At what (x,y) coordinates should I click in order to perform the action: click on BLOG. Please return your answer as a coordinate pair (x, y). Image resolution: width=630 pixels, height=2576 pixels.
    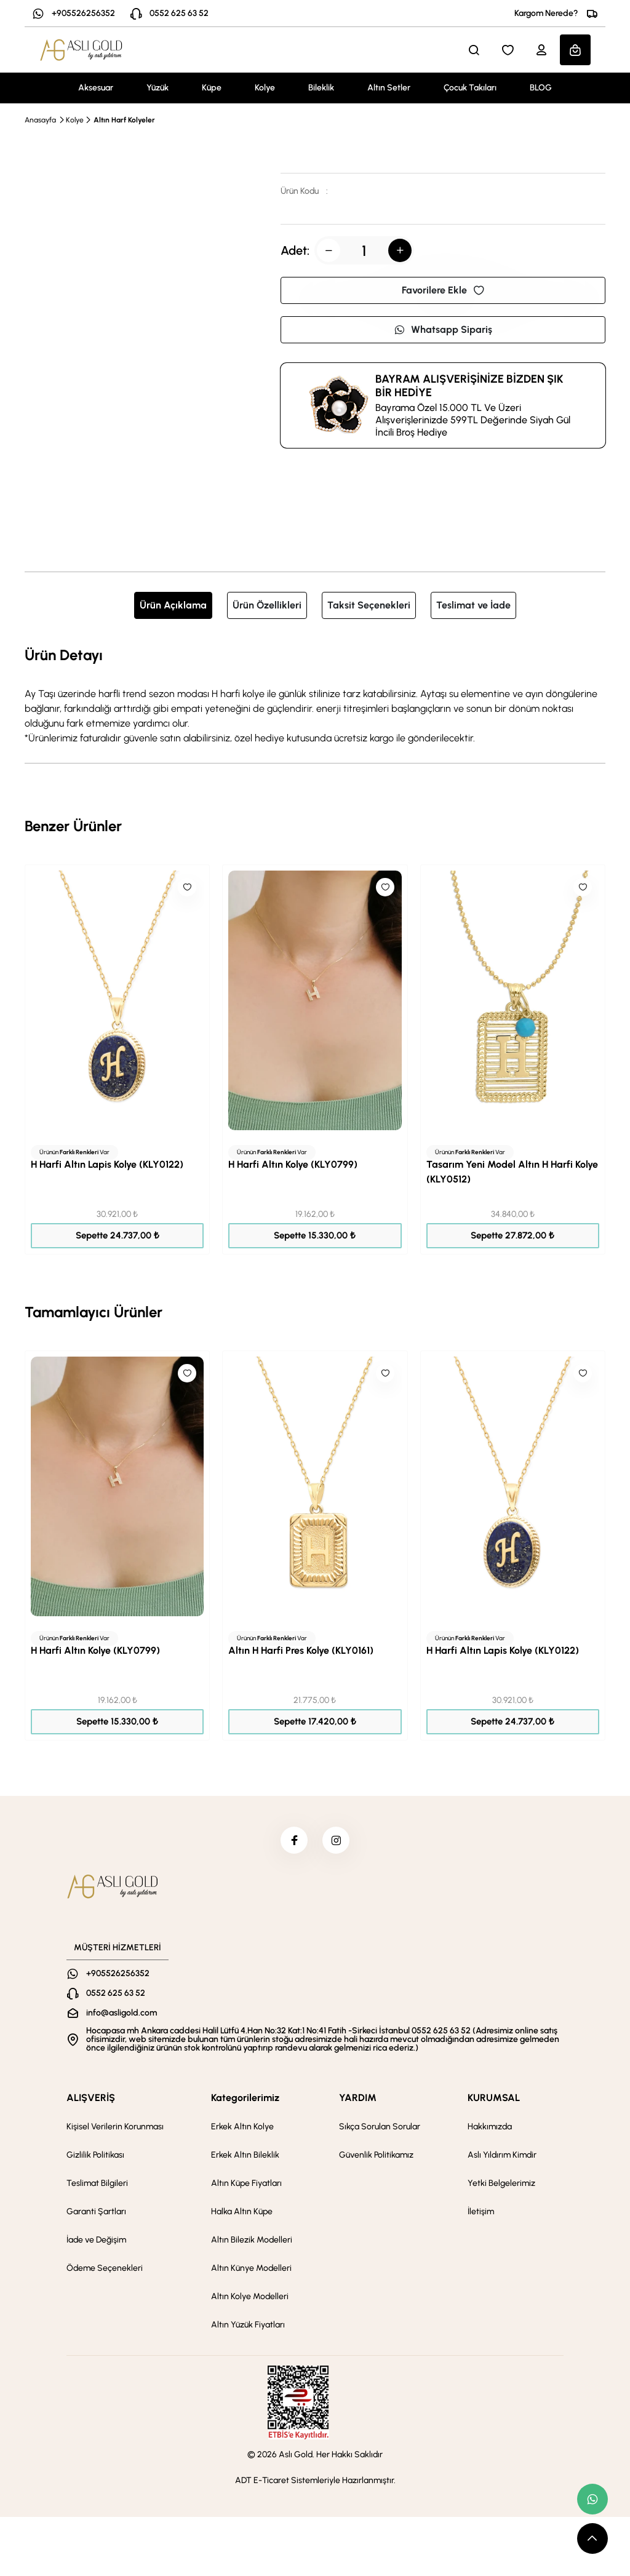
    Looking at the image, I should click on (541, 87).